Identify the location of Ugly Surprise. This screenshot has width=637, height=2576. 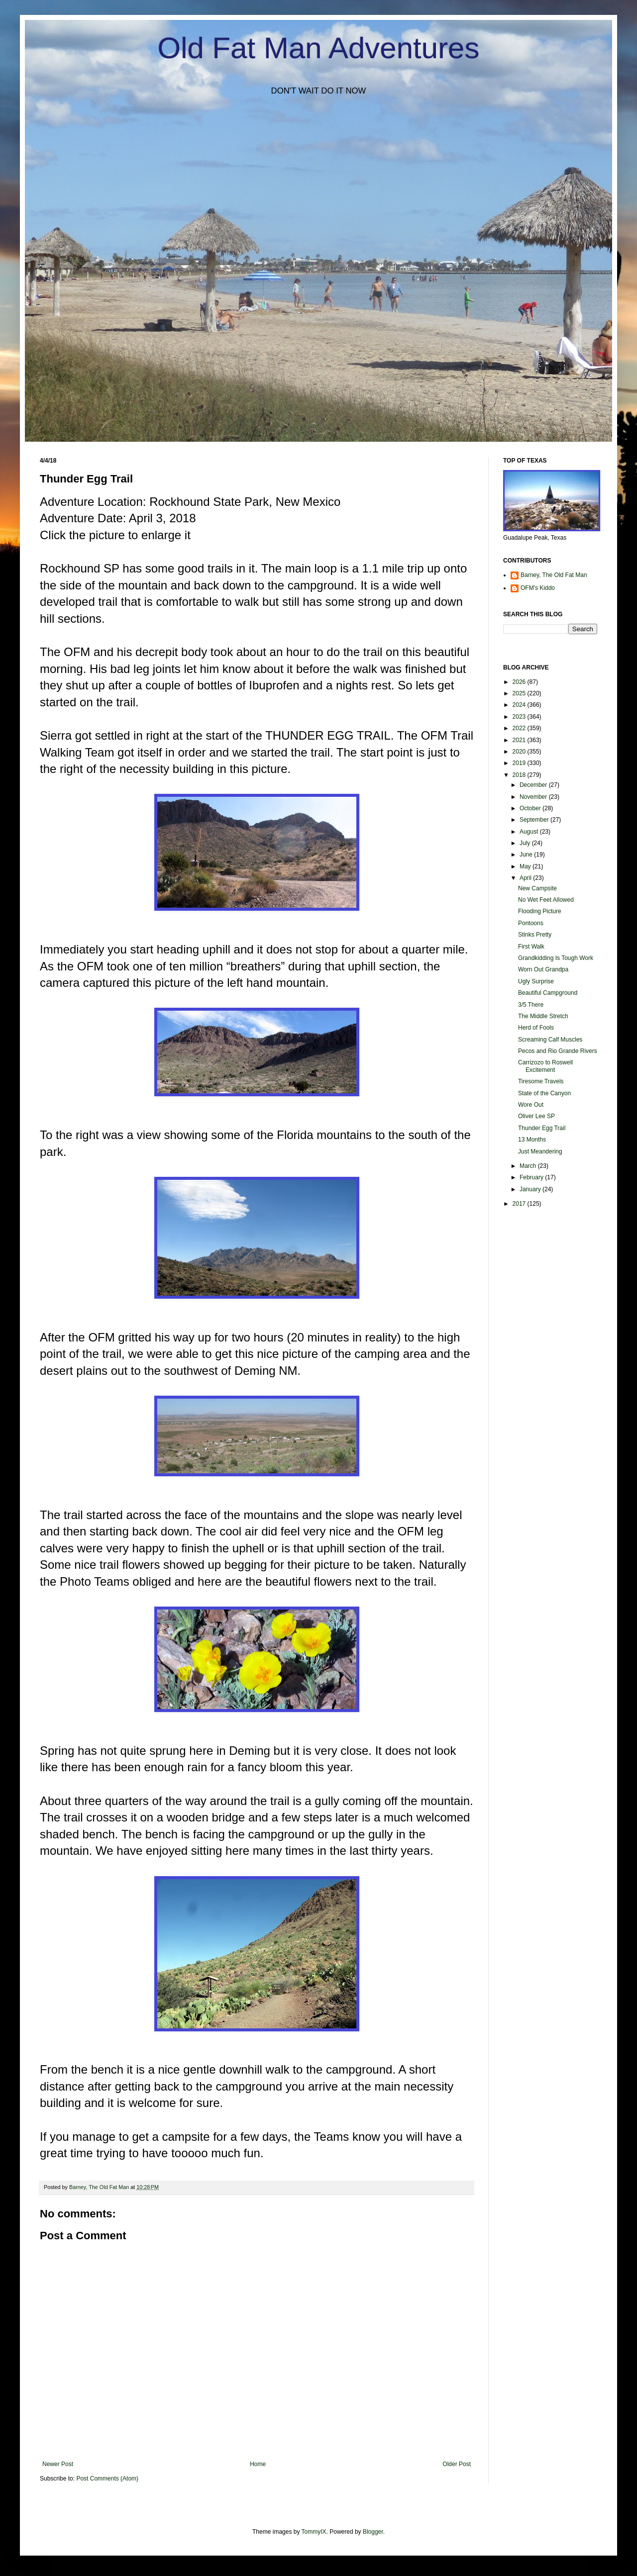
(536, 981).